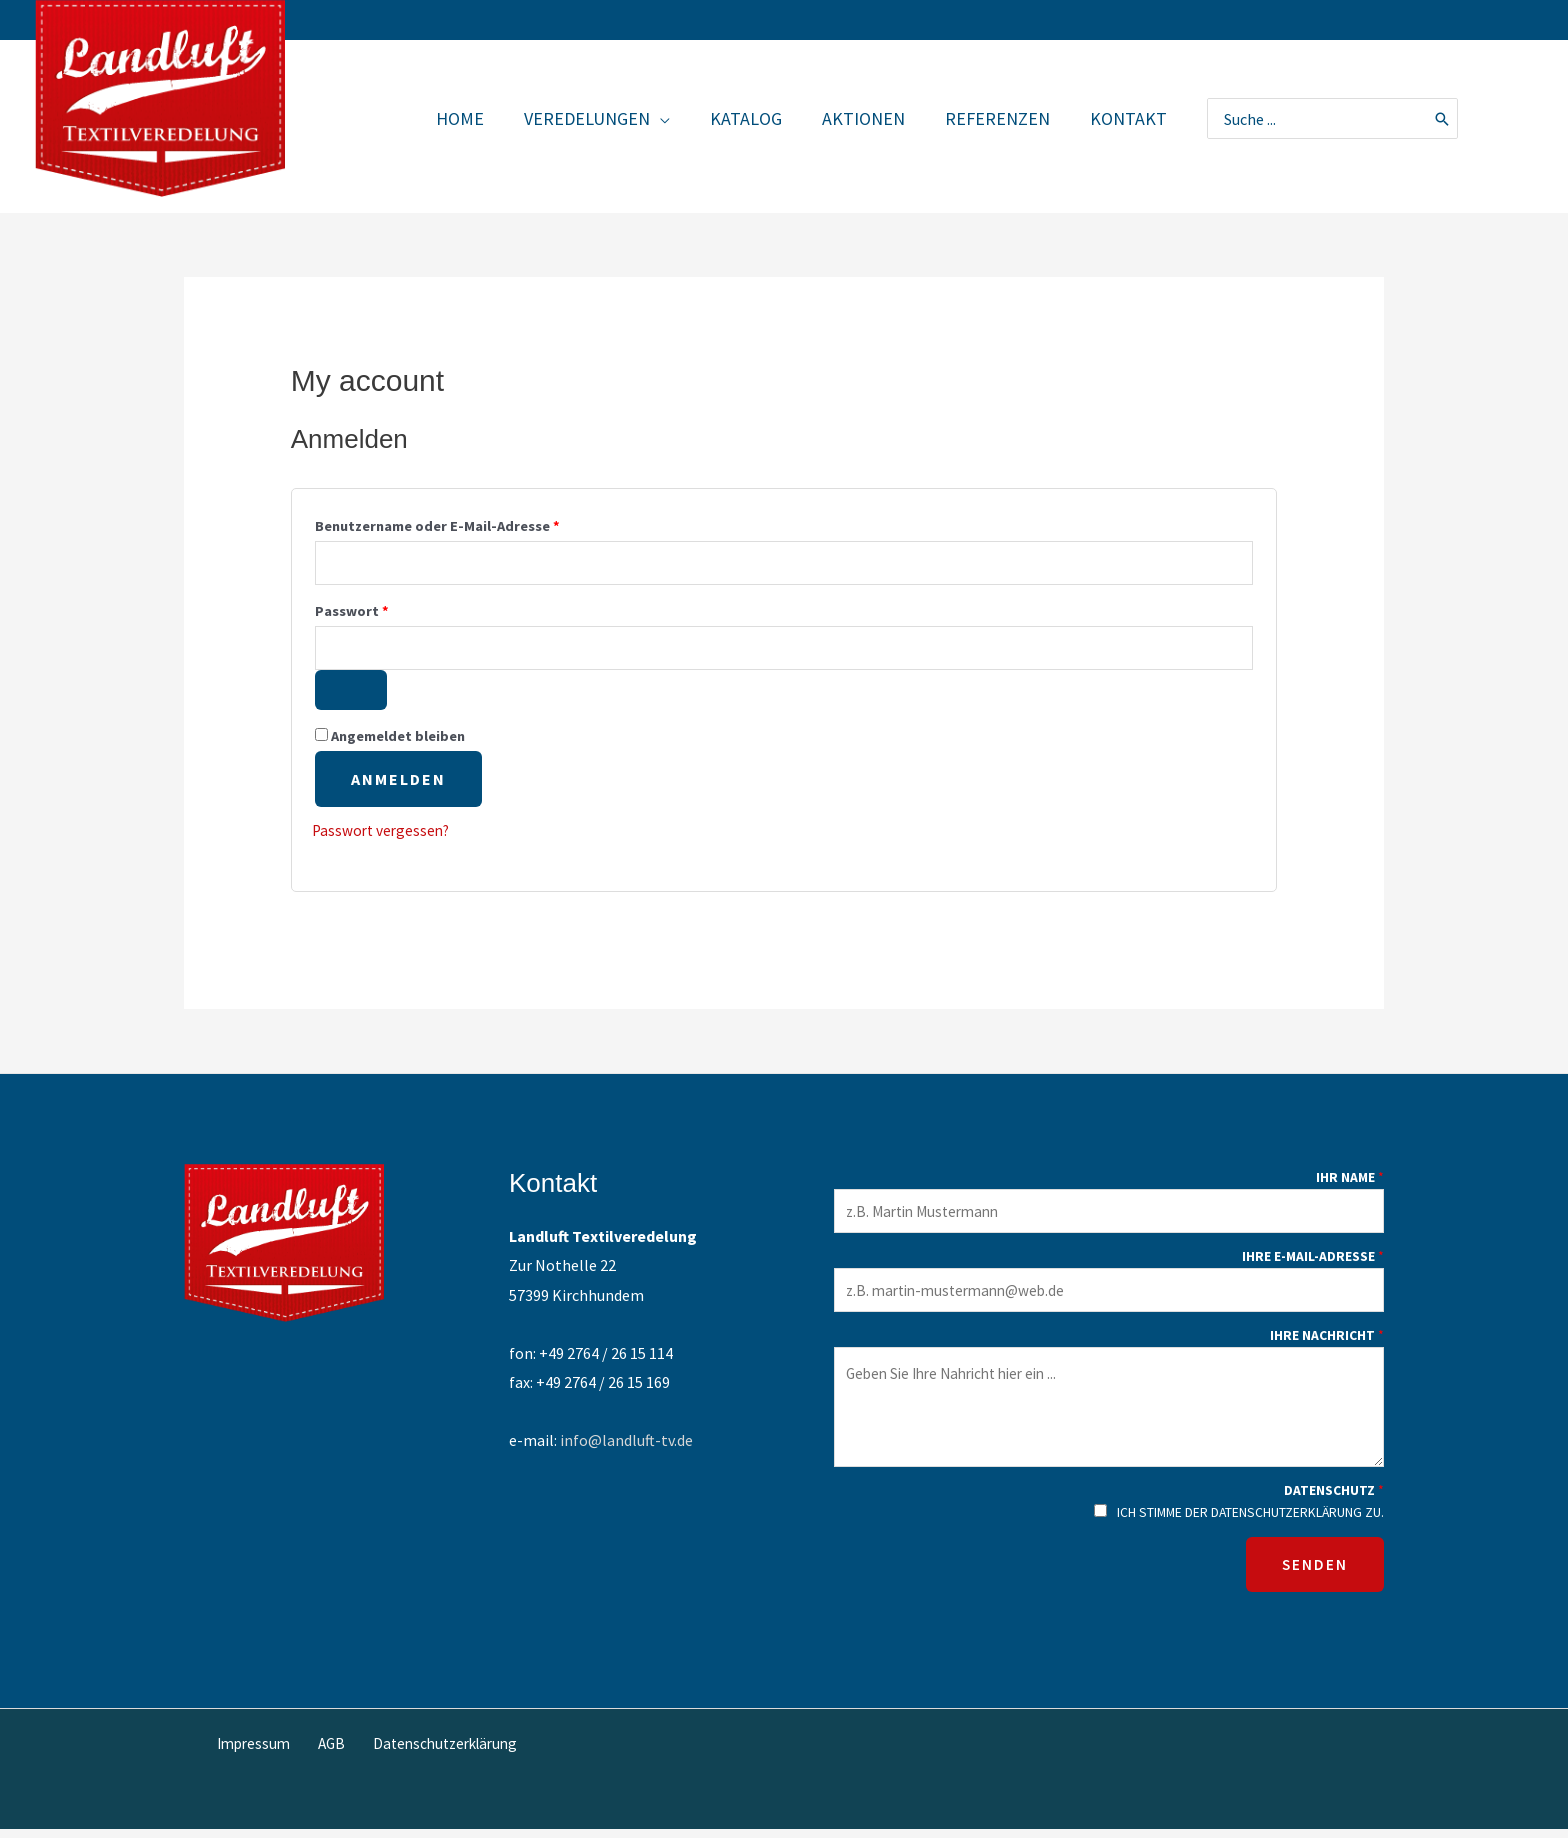 This screenshot has width=1568, height=1838. What do you see at coordinates (1313, 1266) in the screenshot?
I see `Ihre E-Mail-Adresse` at bounding box center [1313, 1266].